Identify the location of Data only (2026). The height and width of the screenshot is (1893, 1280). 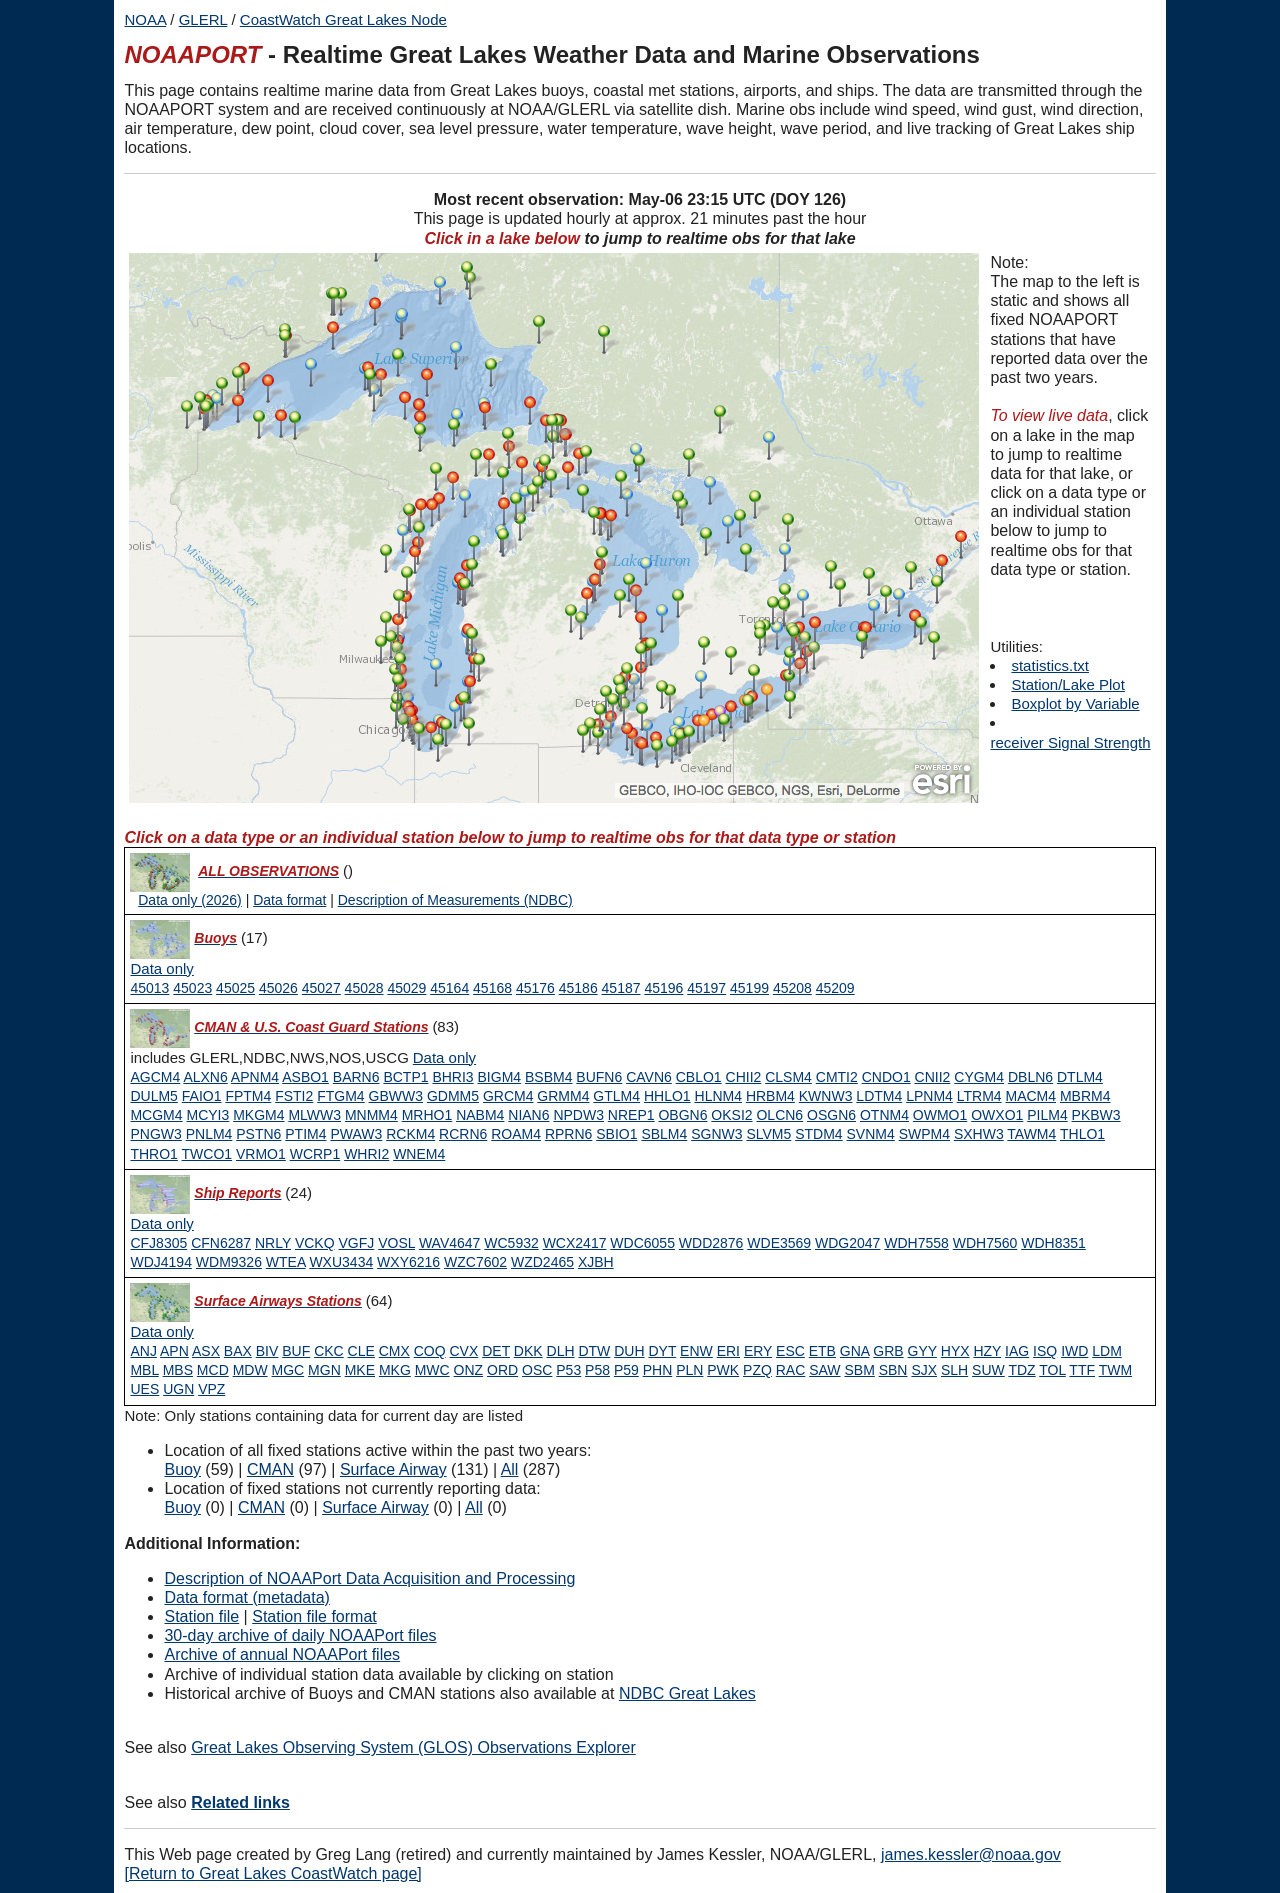
(190, 900).